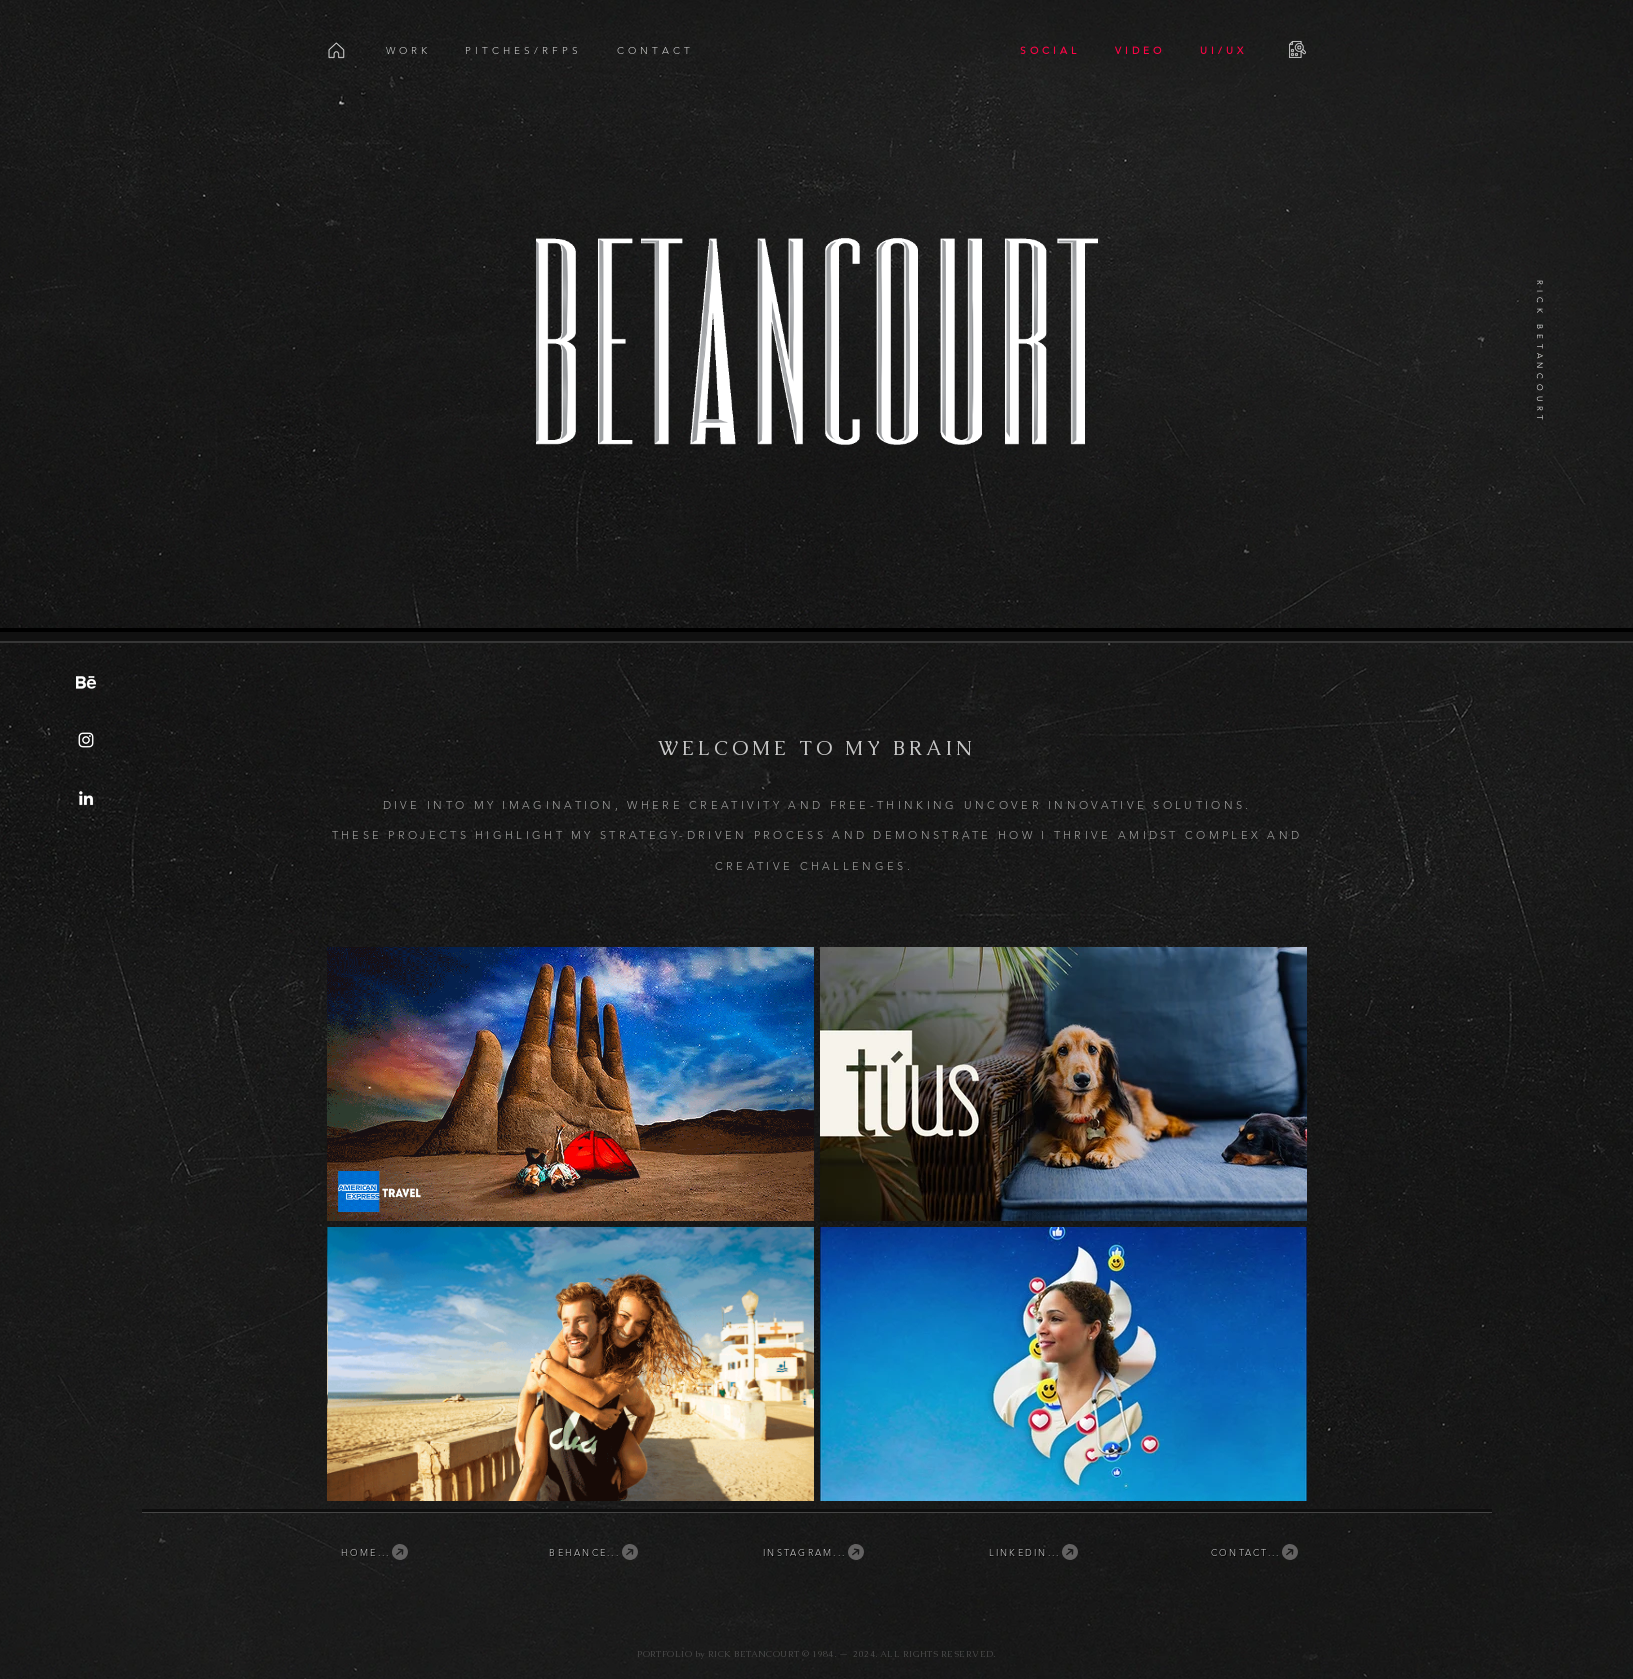 The image size is (1633, 1679). Describe the element at coordinates (815, 1552) in the screenshot. I see `[INSTAGRAM...]` at that location.